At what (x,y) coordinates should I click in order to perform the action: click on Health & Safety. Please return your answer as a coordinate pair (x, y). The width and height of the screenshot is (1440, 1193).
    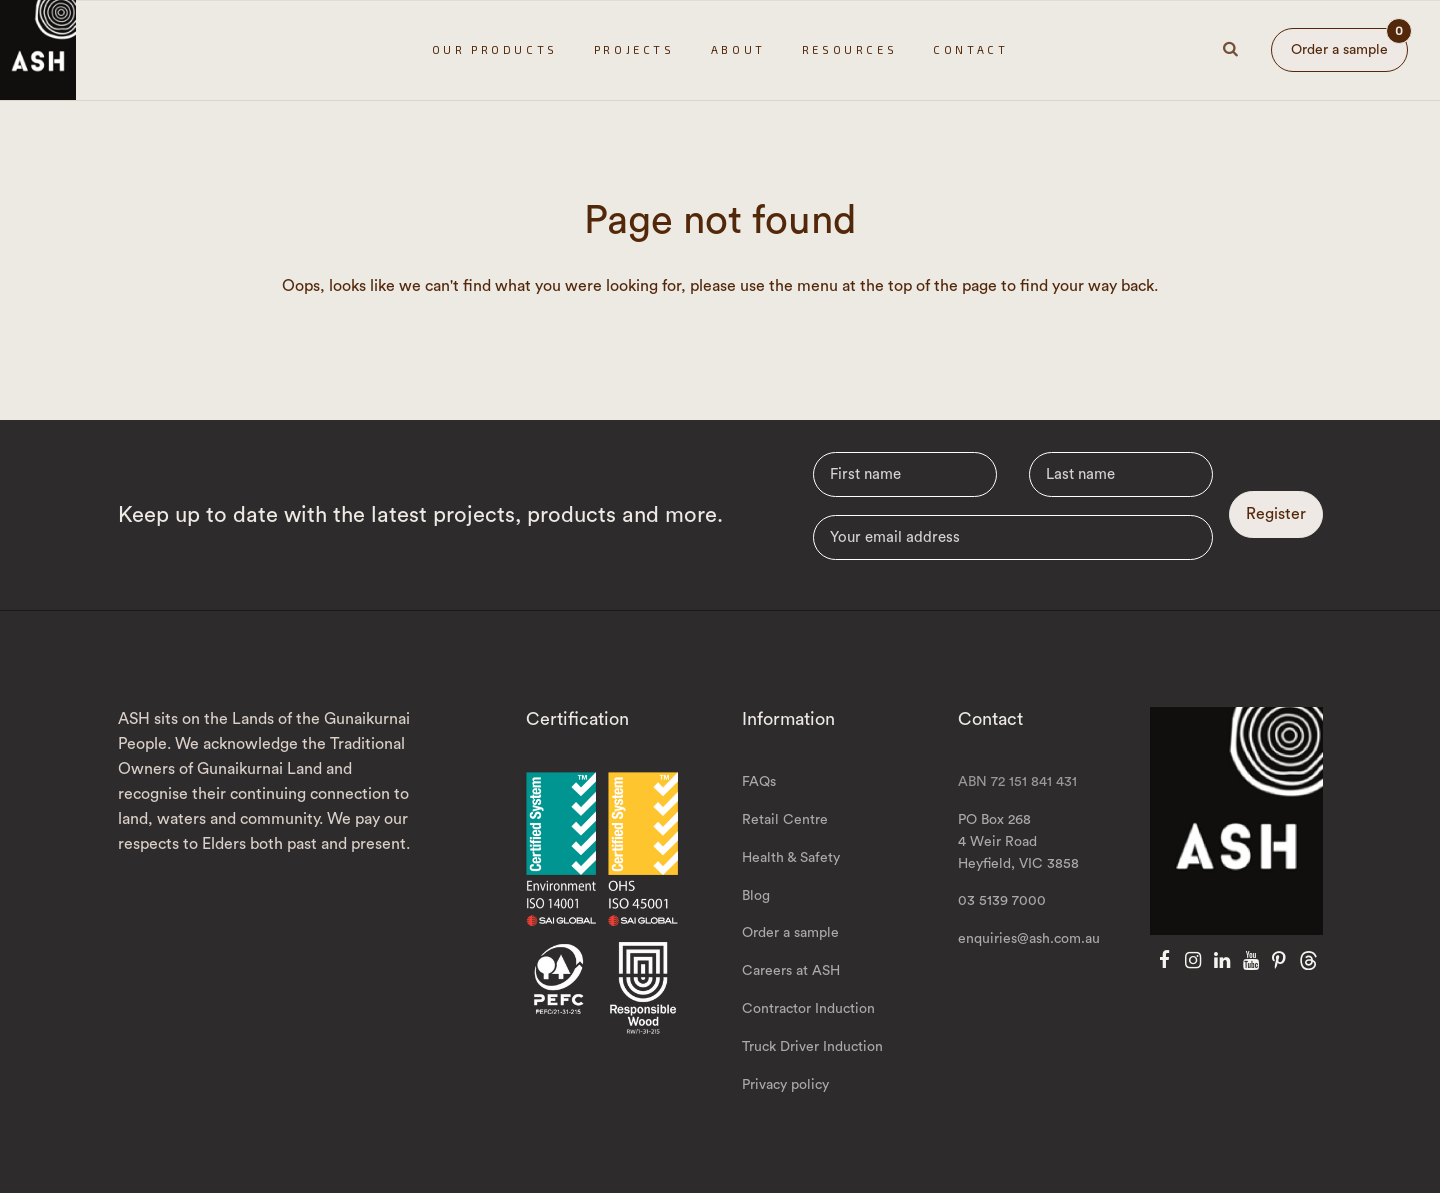
    Looking at the image, I should click on (791, 858).